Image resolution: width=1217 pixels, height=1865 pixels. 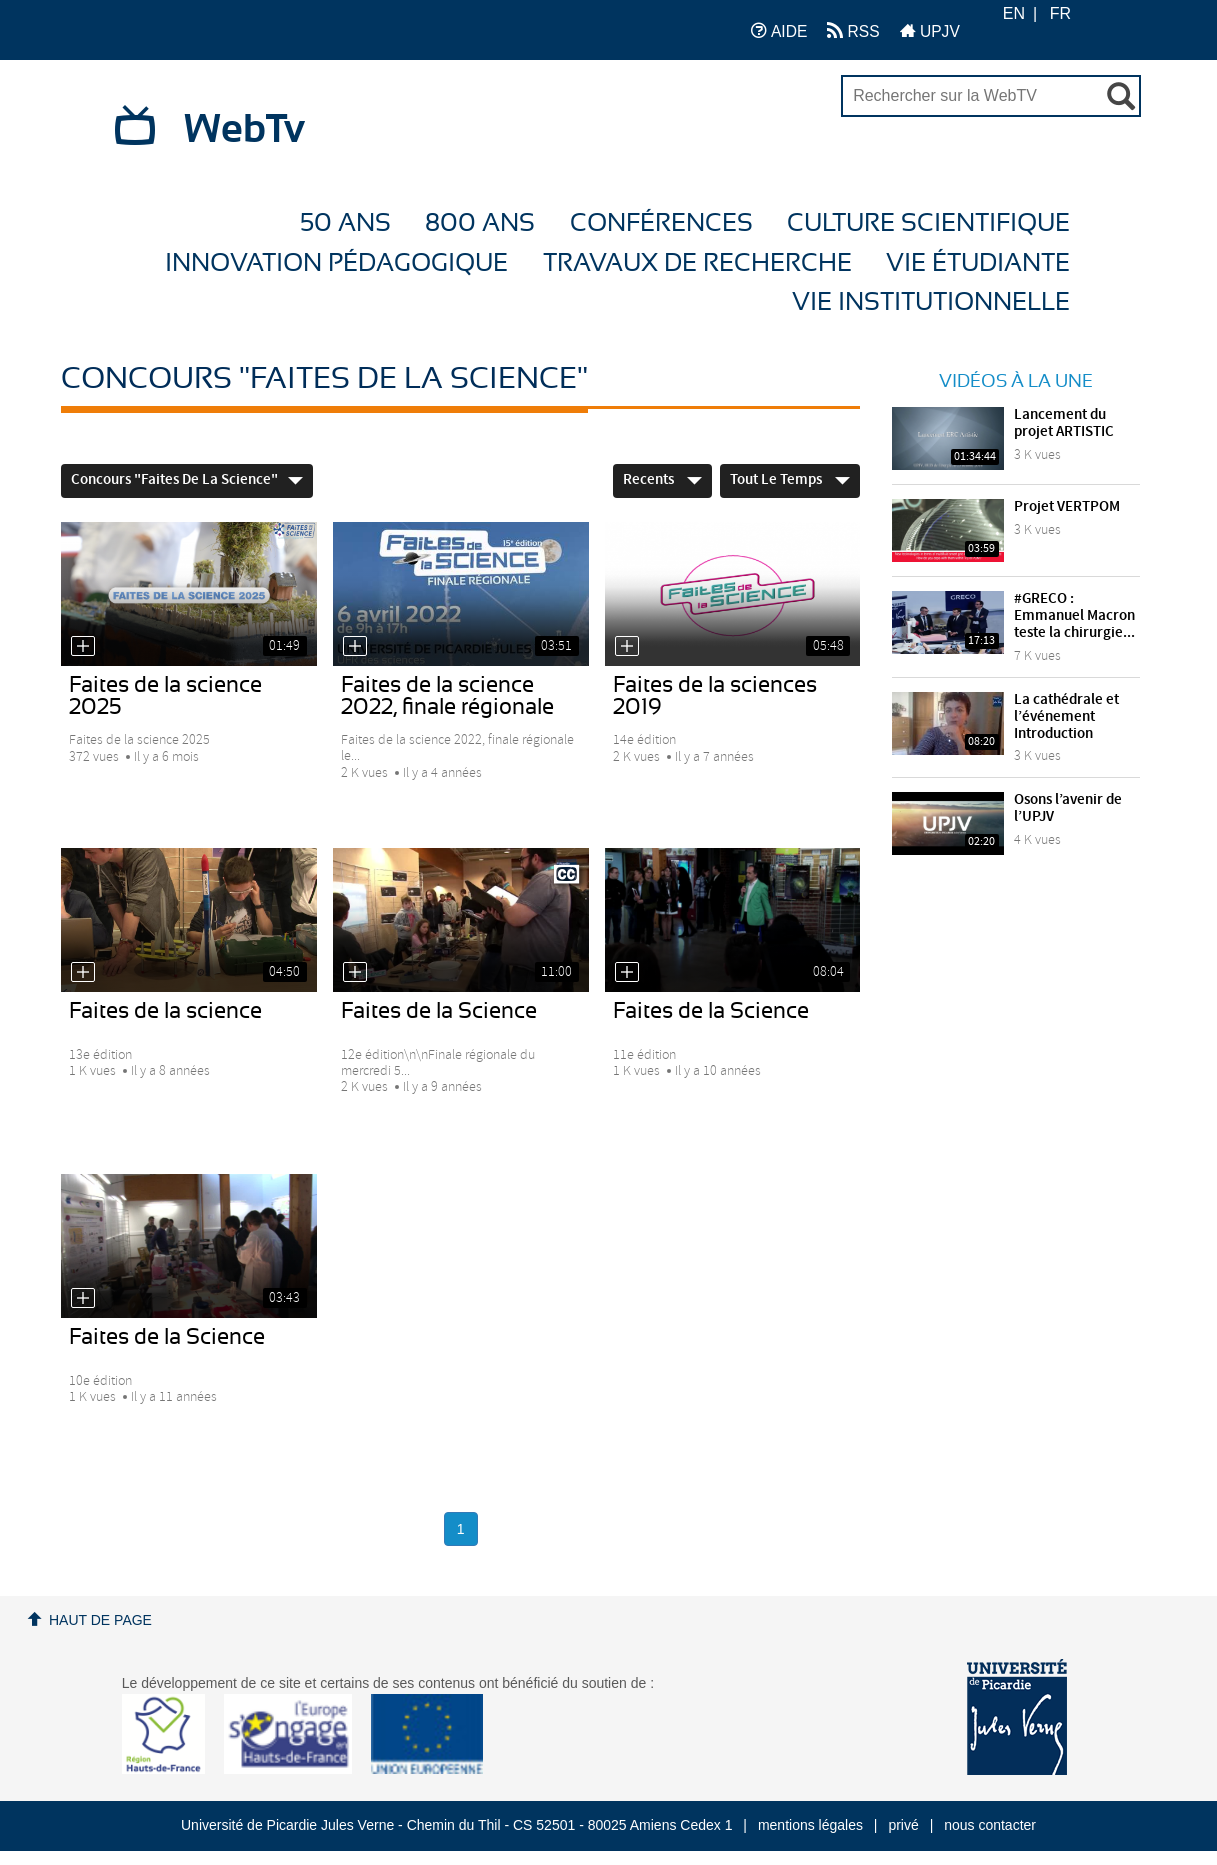 I want to click on 800 ans, so click(x=480, y=223).